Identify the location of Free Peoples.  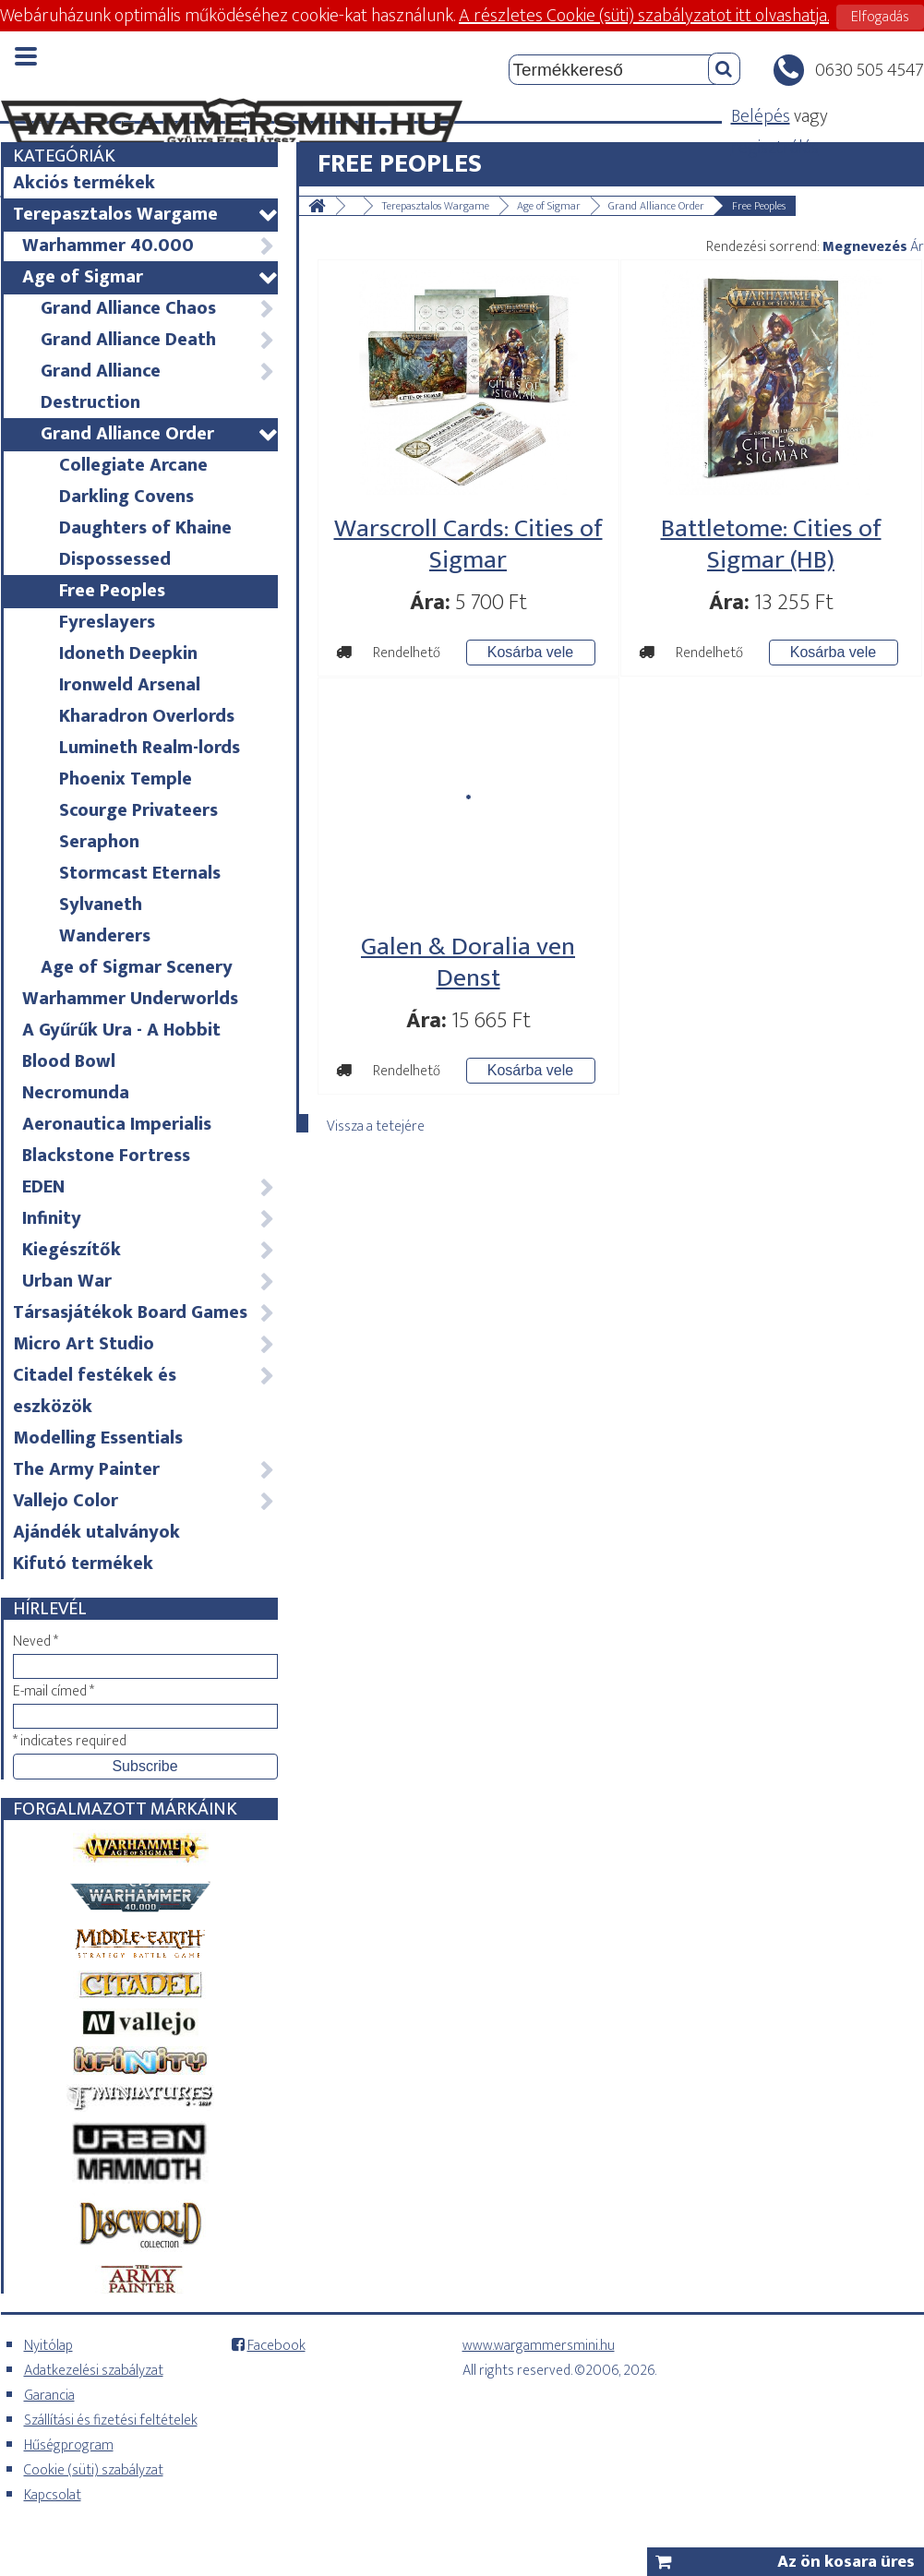
(112, 590).